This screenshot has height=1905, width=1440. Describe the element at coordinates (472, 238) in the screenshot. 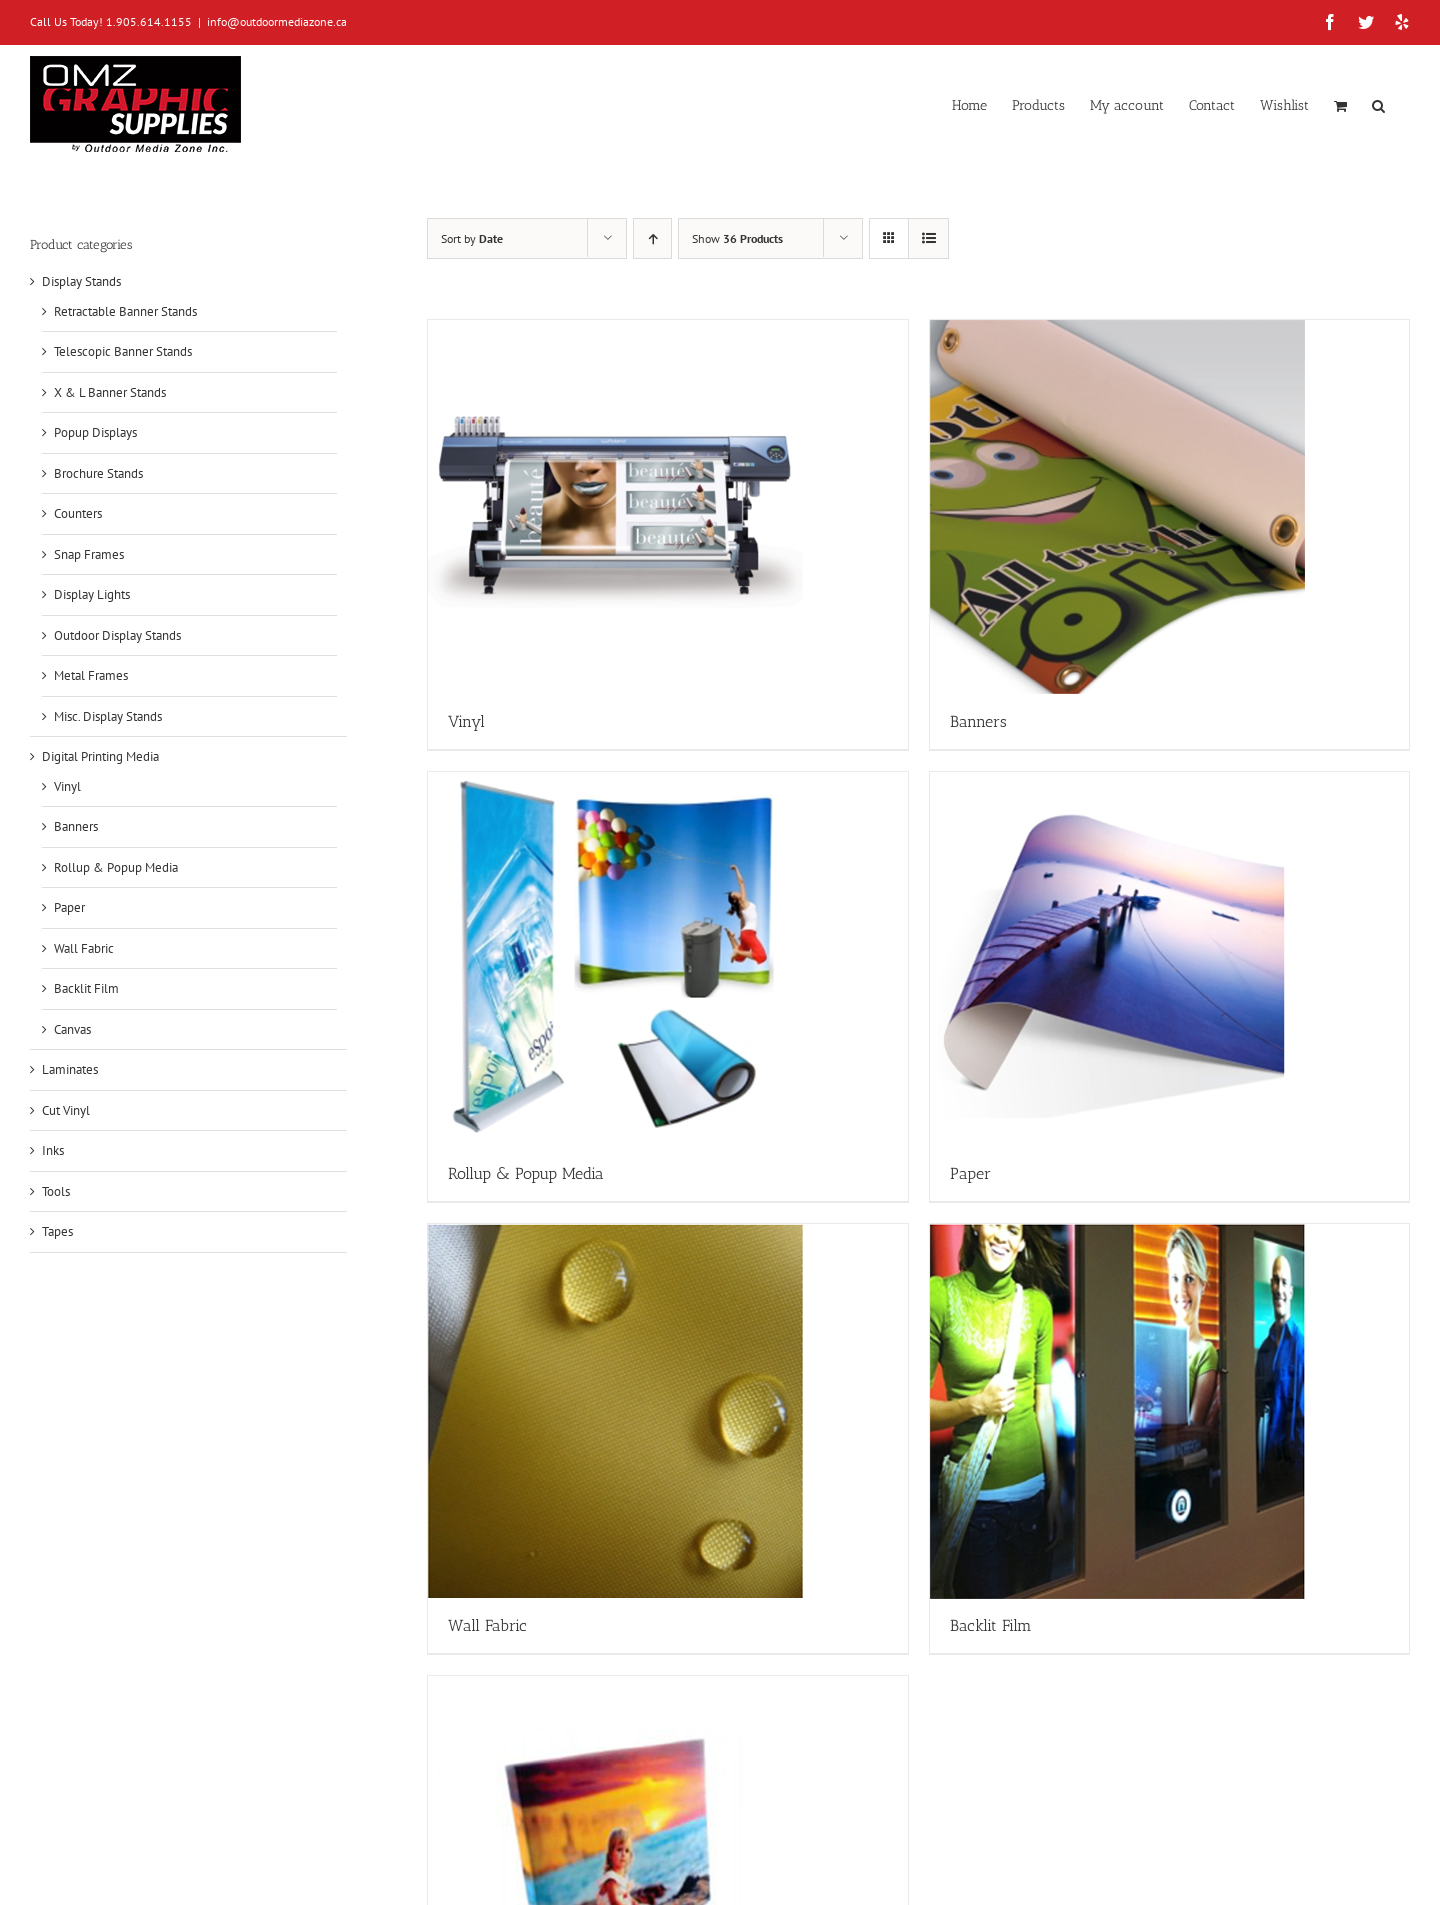

I see `Sort by` at that location.